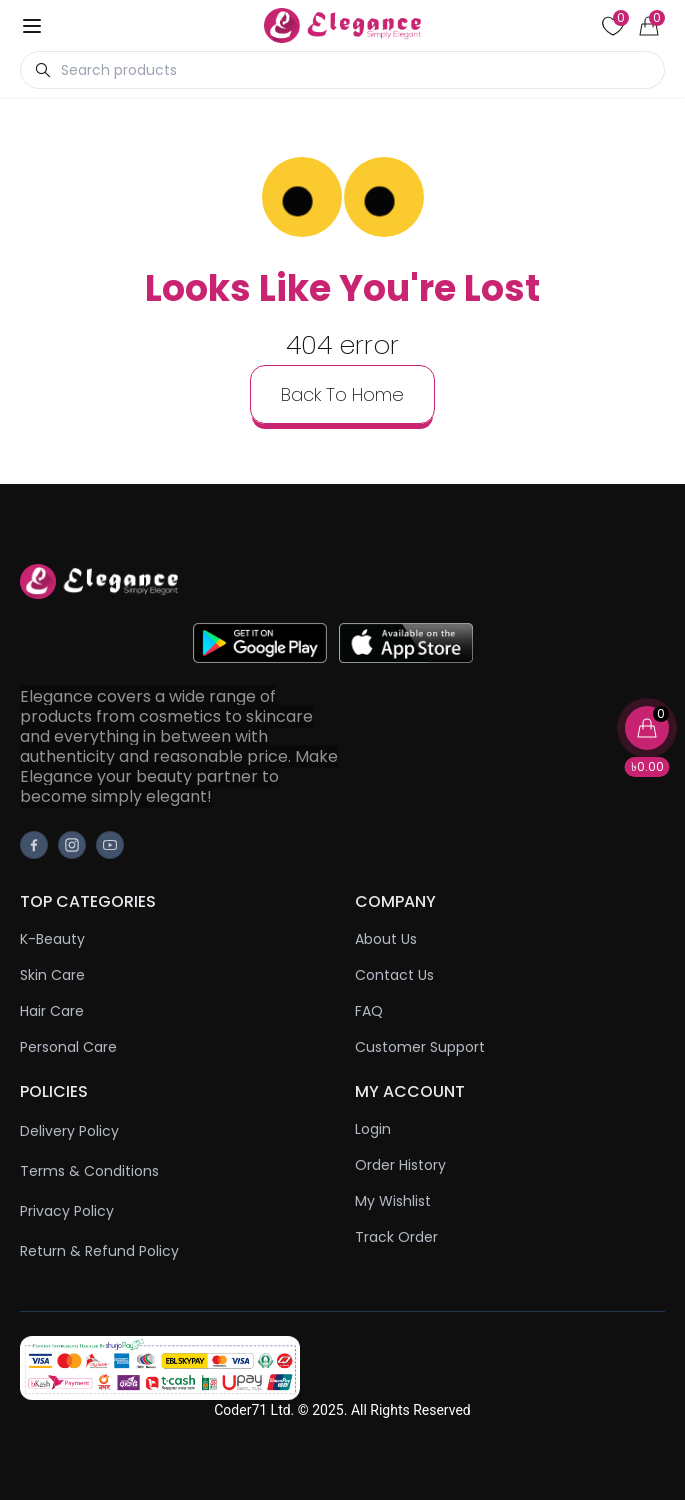  I want to click on K-Beauty, so click(52, 939).